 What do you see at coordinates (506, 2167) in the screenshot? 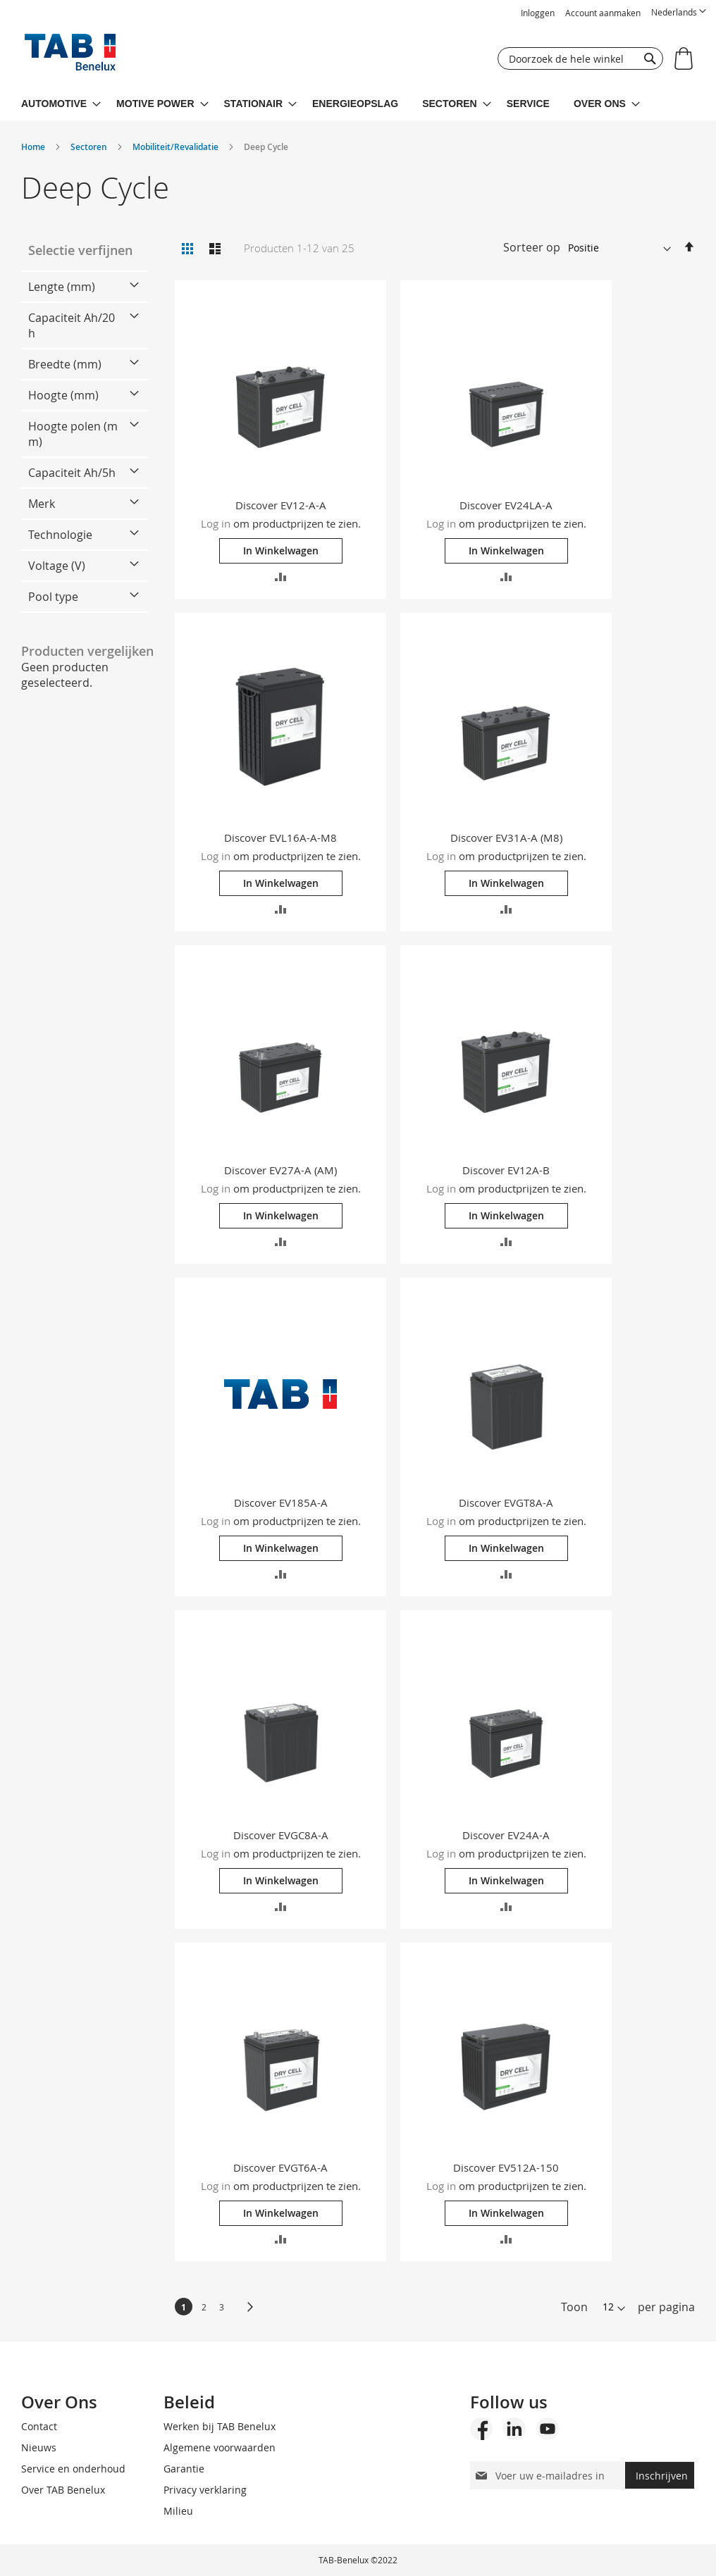
I see `Discover EV512A-150` at bounding box center [506, 2167].